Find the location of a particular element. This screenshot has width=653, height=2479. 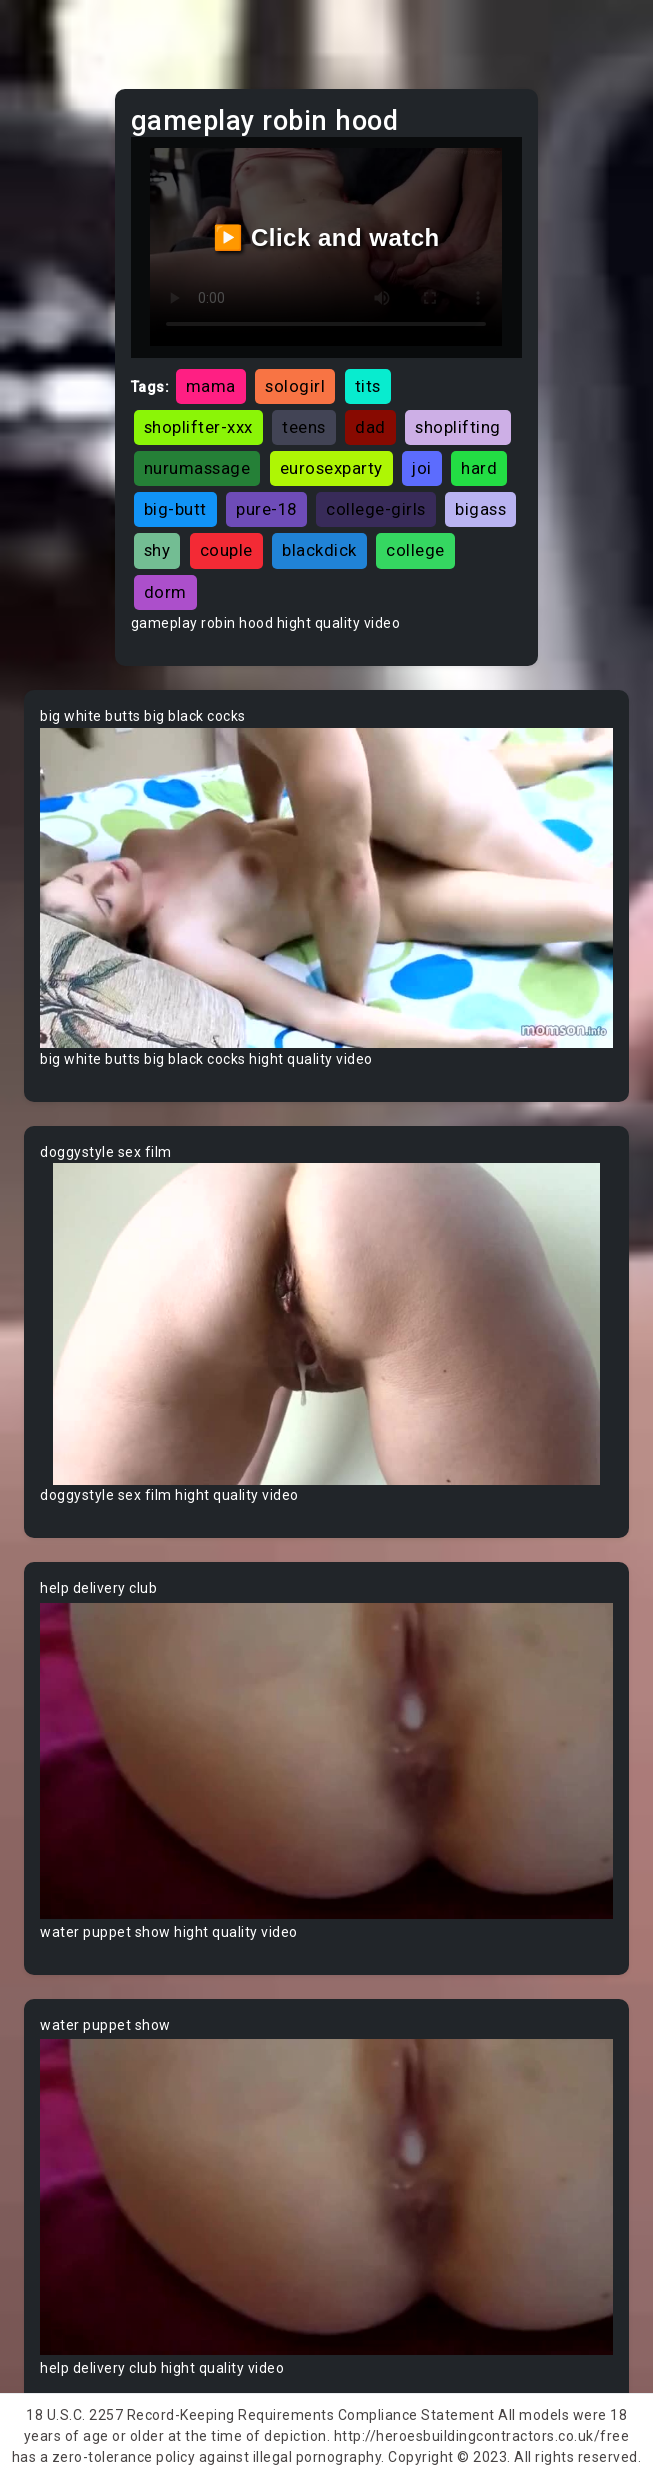

mama is located at coordinates (211, 386).